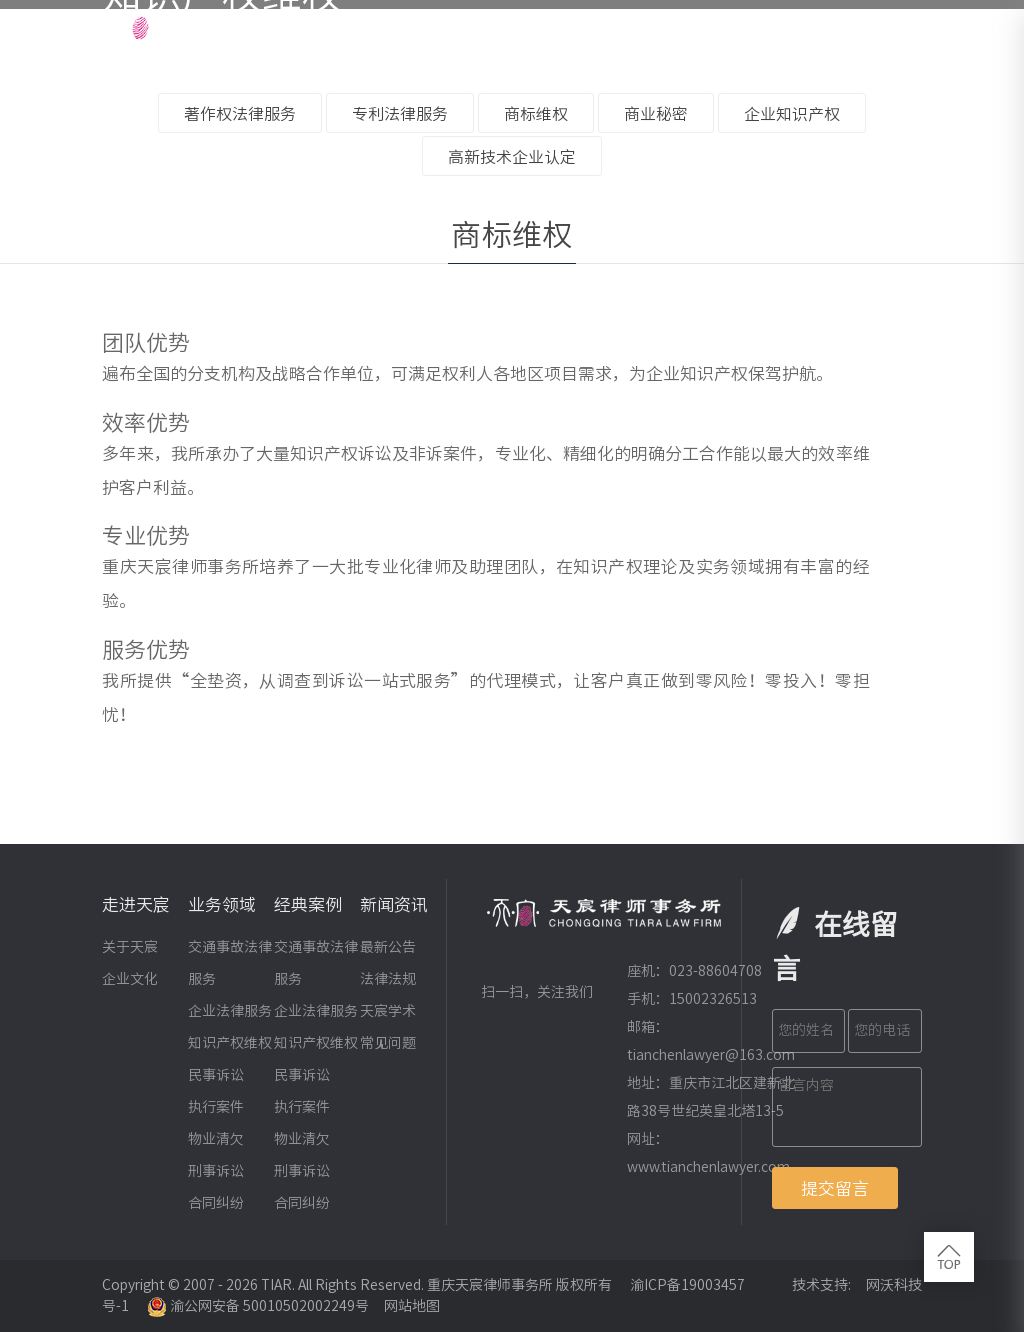 This screenshot has height=1332, width=1024. I want to click on 商标维权, so click(536, 114).